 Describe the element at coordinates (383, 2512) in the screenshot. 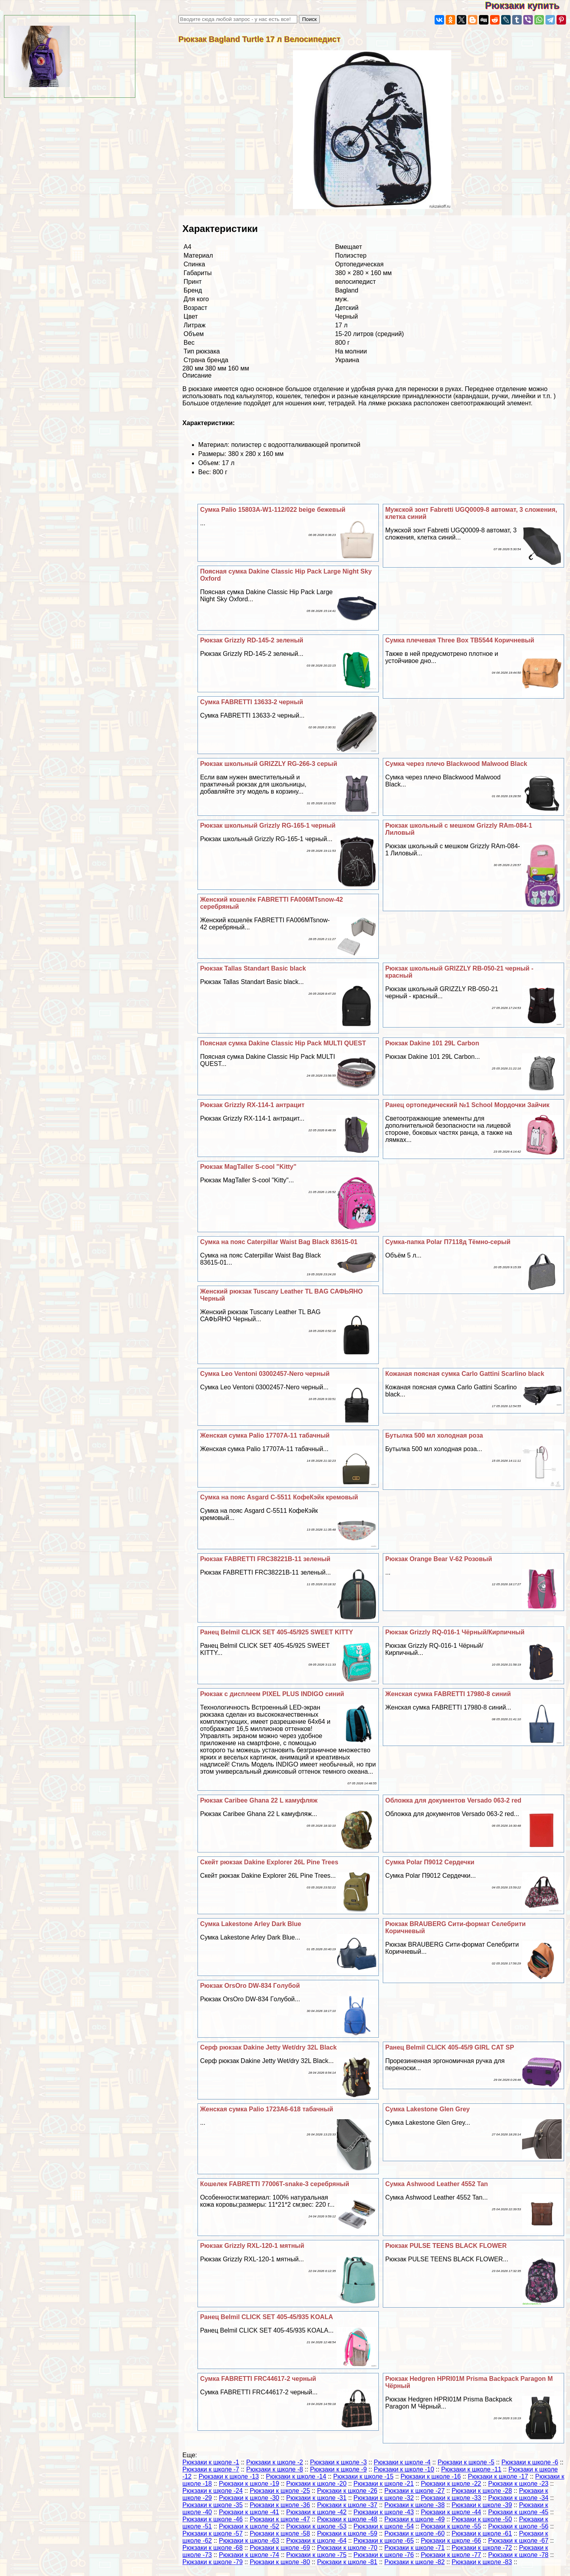

I see `Рюкзаки к школе -43` at that location.